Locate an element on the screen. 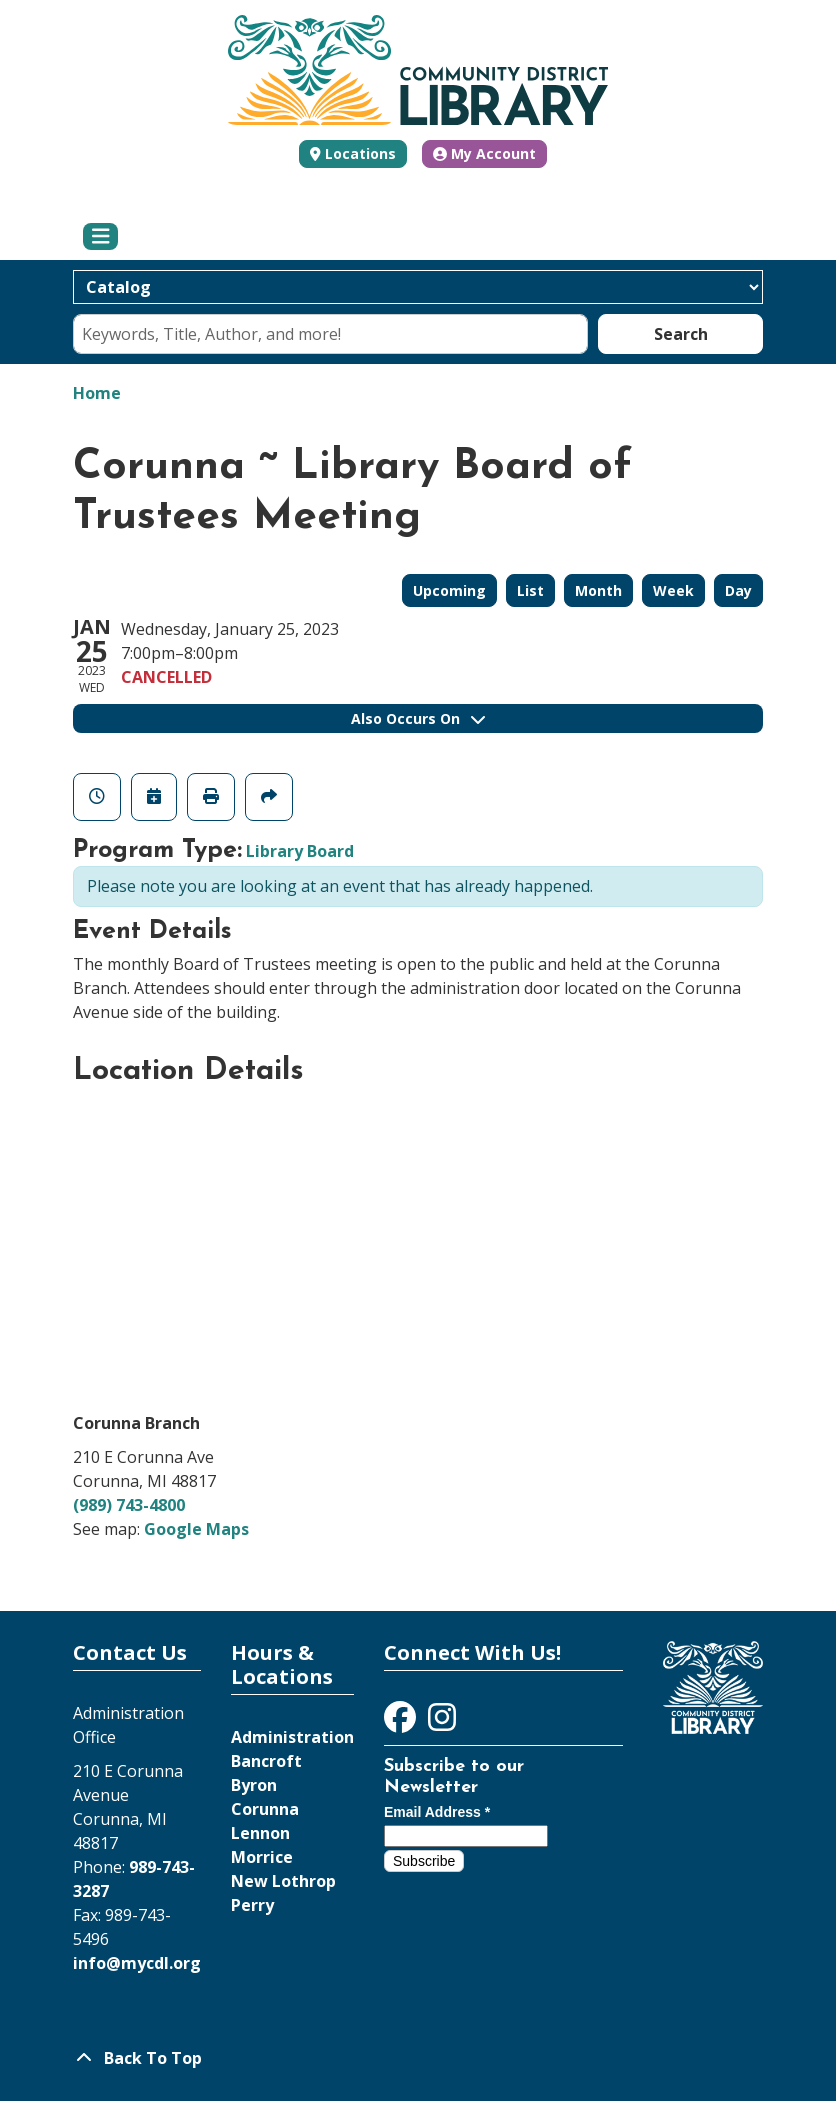  Byron is located at coordinates (254, 1785).